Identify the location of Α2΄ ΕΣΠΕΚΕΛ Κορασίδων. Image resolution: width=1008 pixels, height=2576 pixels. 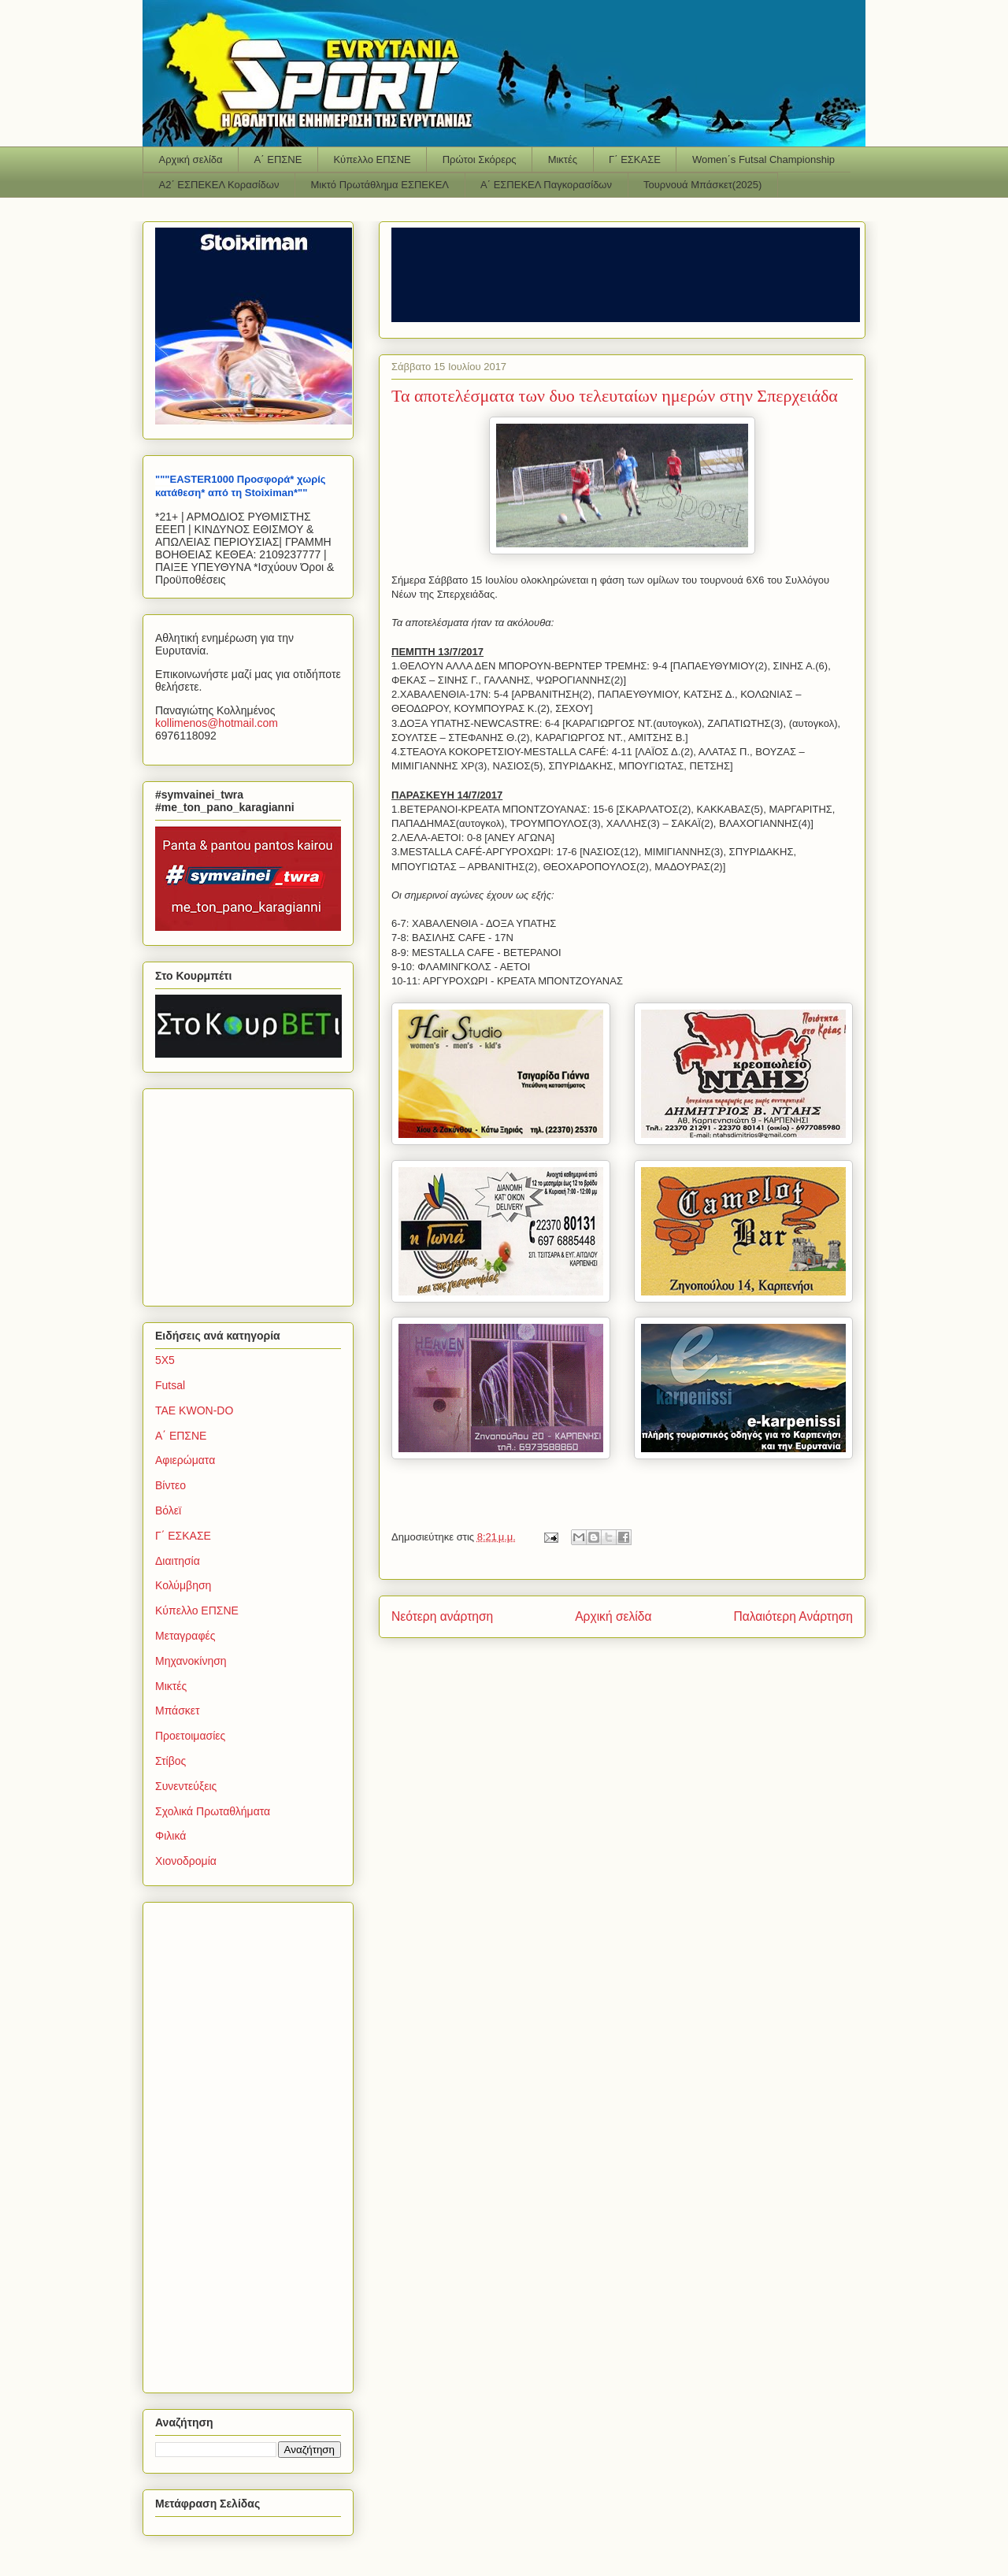
(219, 185).